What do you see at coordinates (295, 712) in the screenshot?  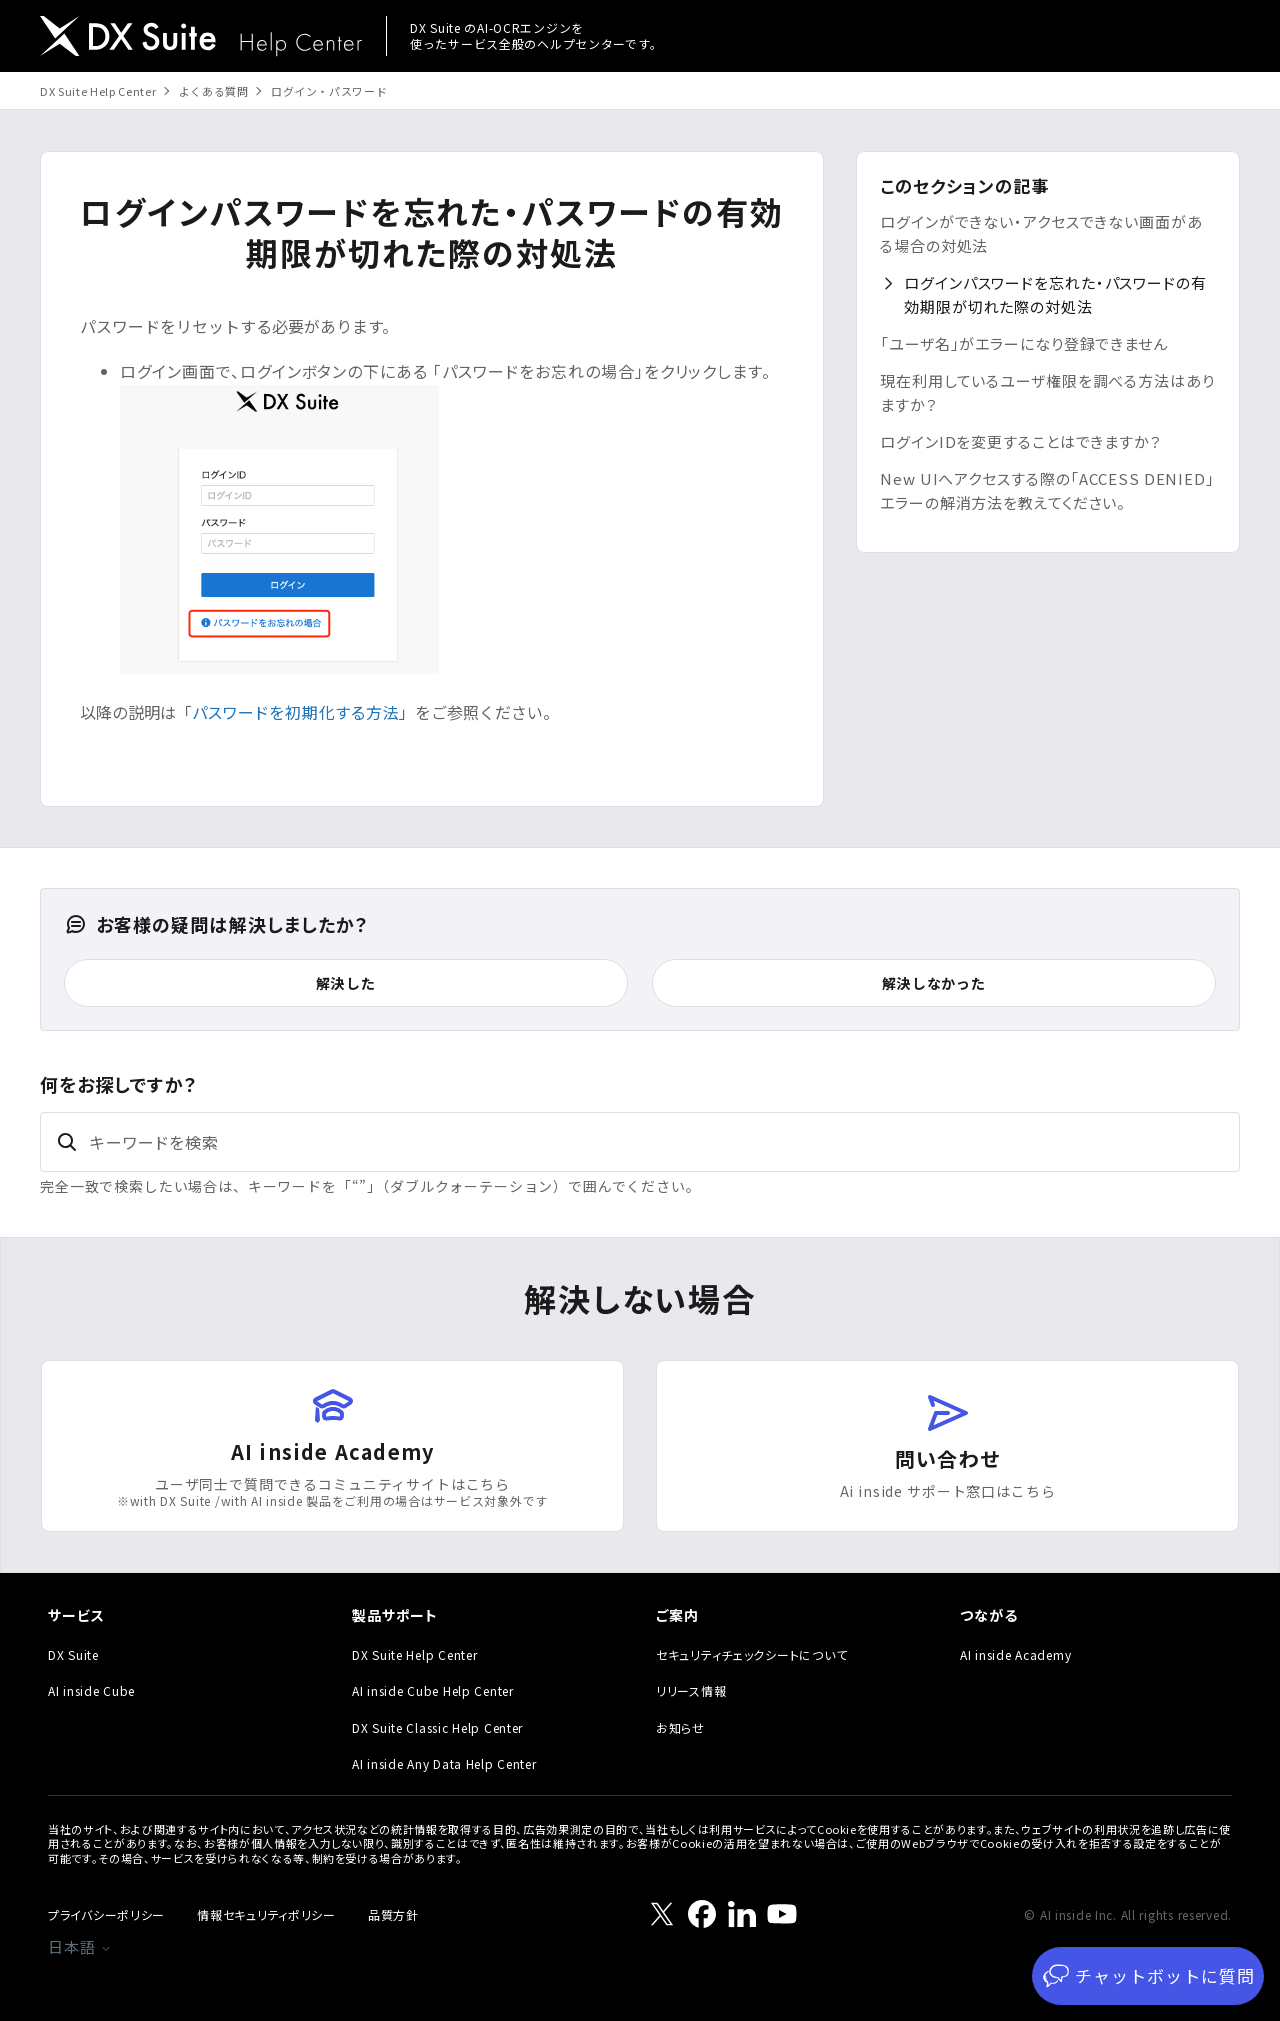 I see `パスワードを初期化する方法` at bounding box center [295, 712].